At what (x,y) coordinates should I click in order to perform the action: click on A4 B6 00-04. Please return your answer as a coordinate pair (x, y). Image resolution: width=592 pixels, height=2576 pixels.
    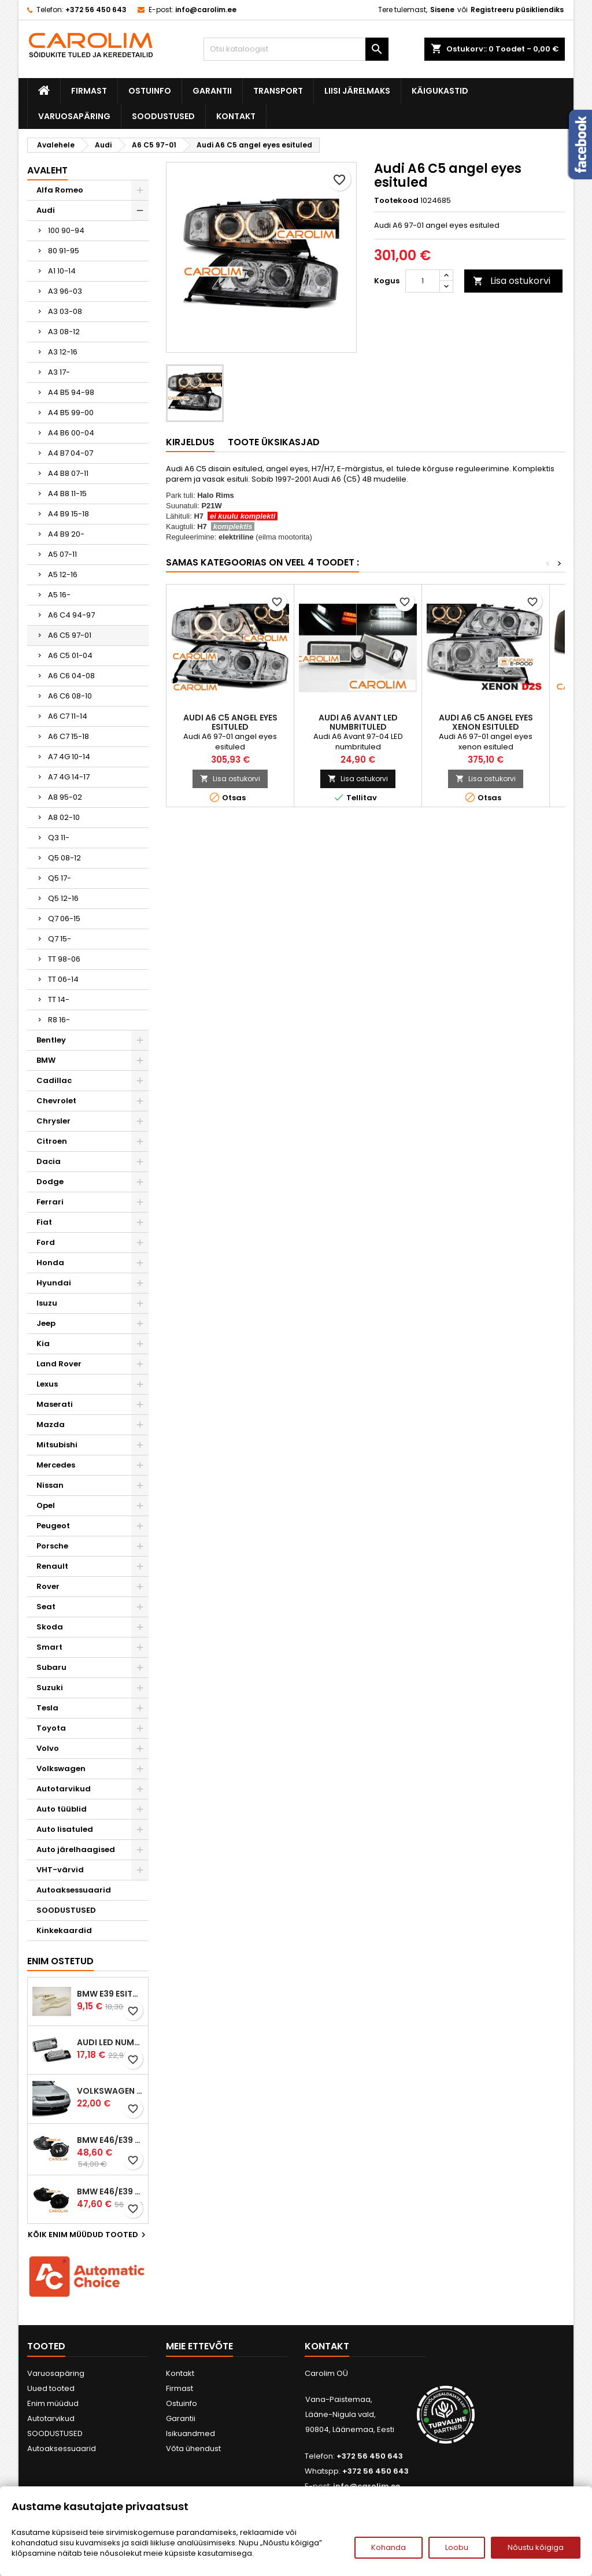
    Looking at the image, I should click on (71, 432).